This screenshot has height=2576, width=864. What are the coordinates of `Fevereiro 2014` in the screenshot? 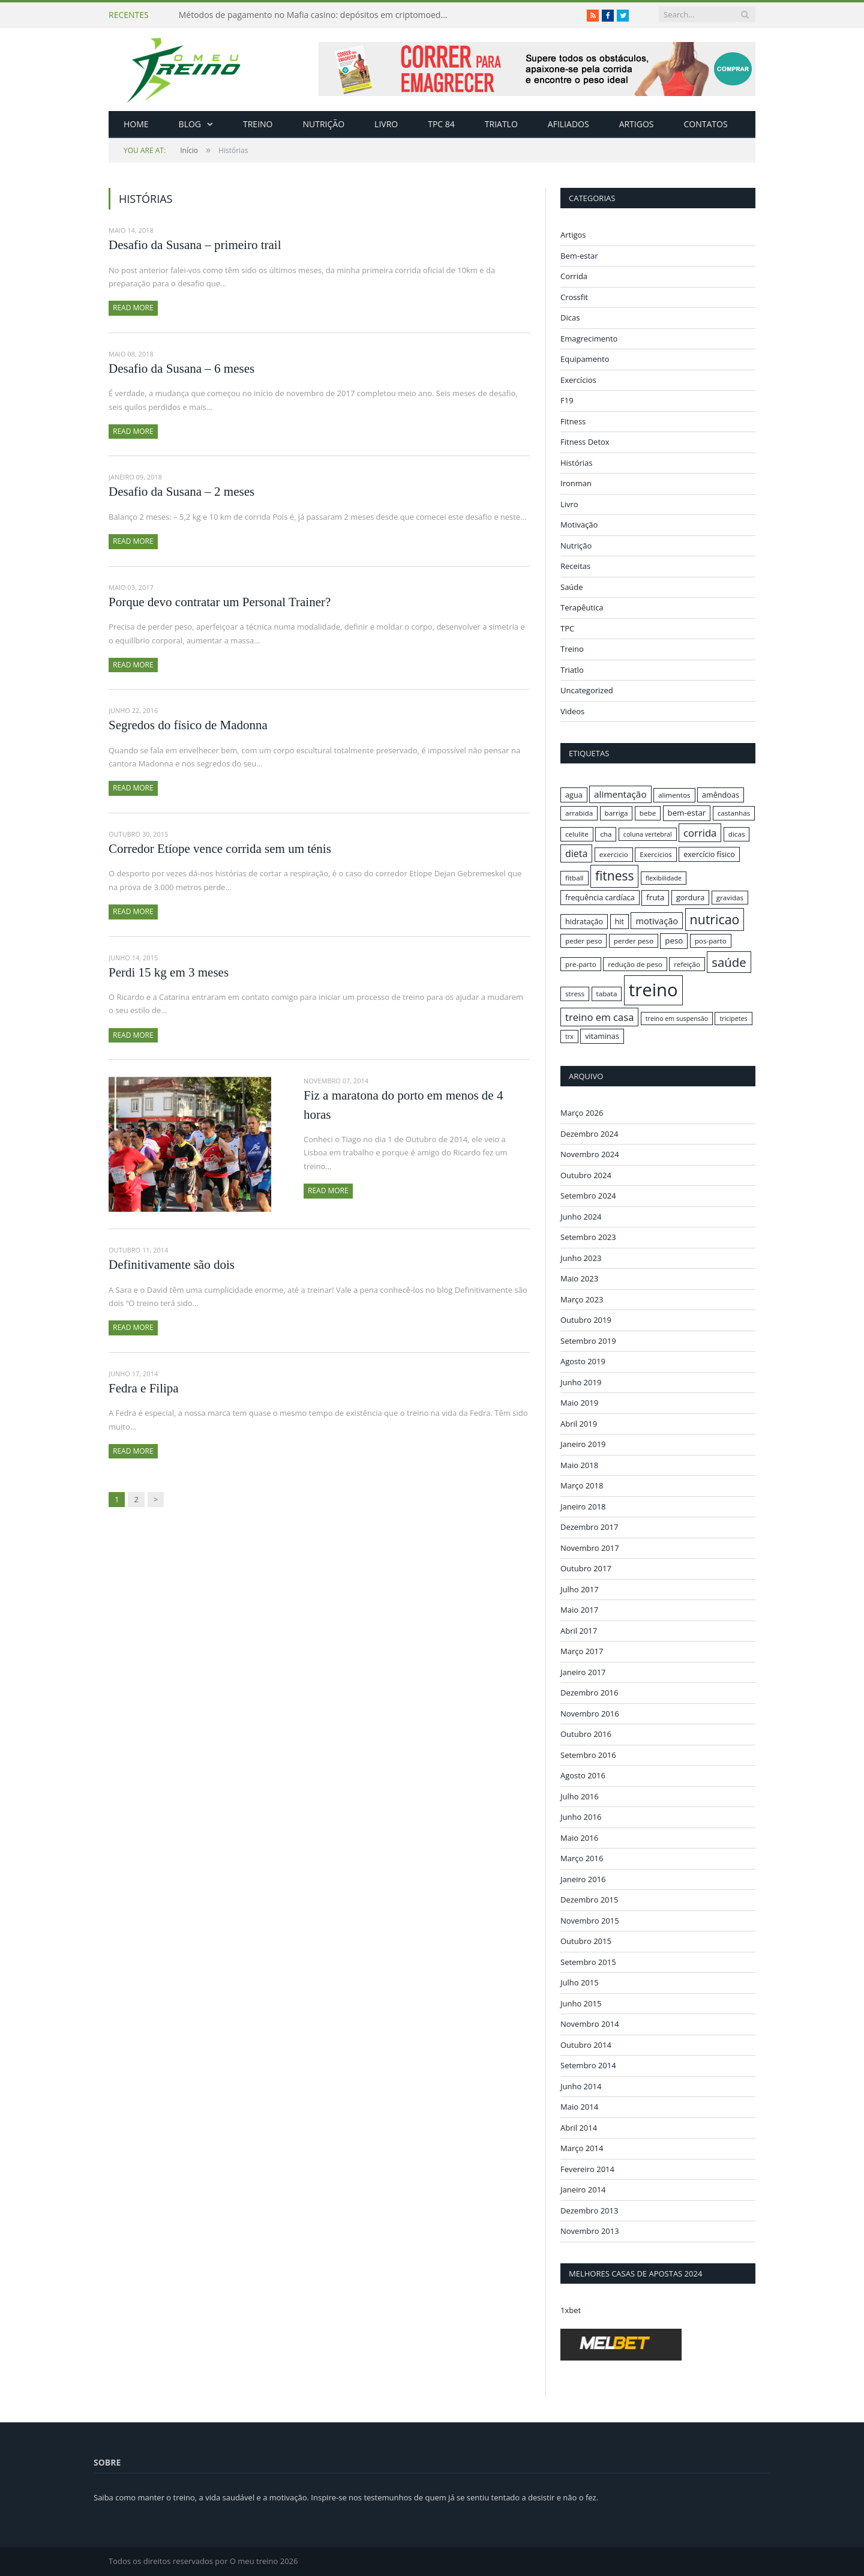 It's located at (587, 2168).